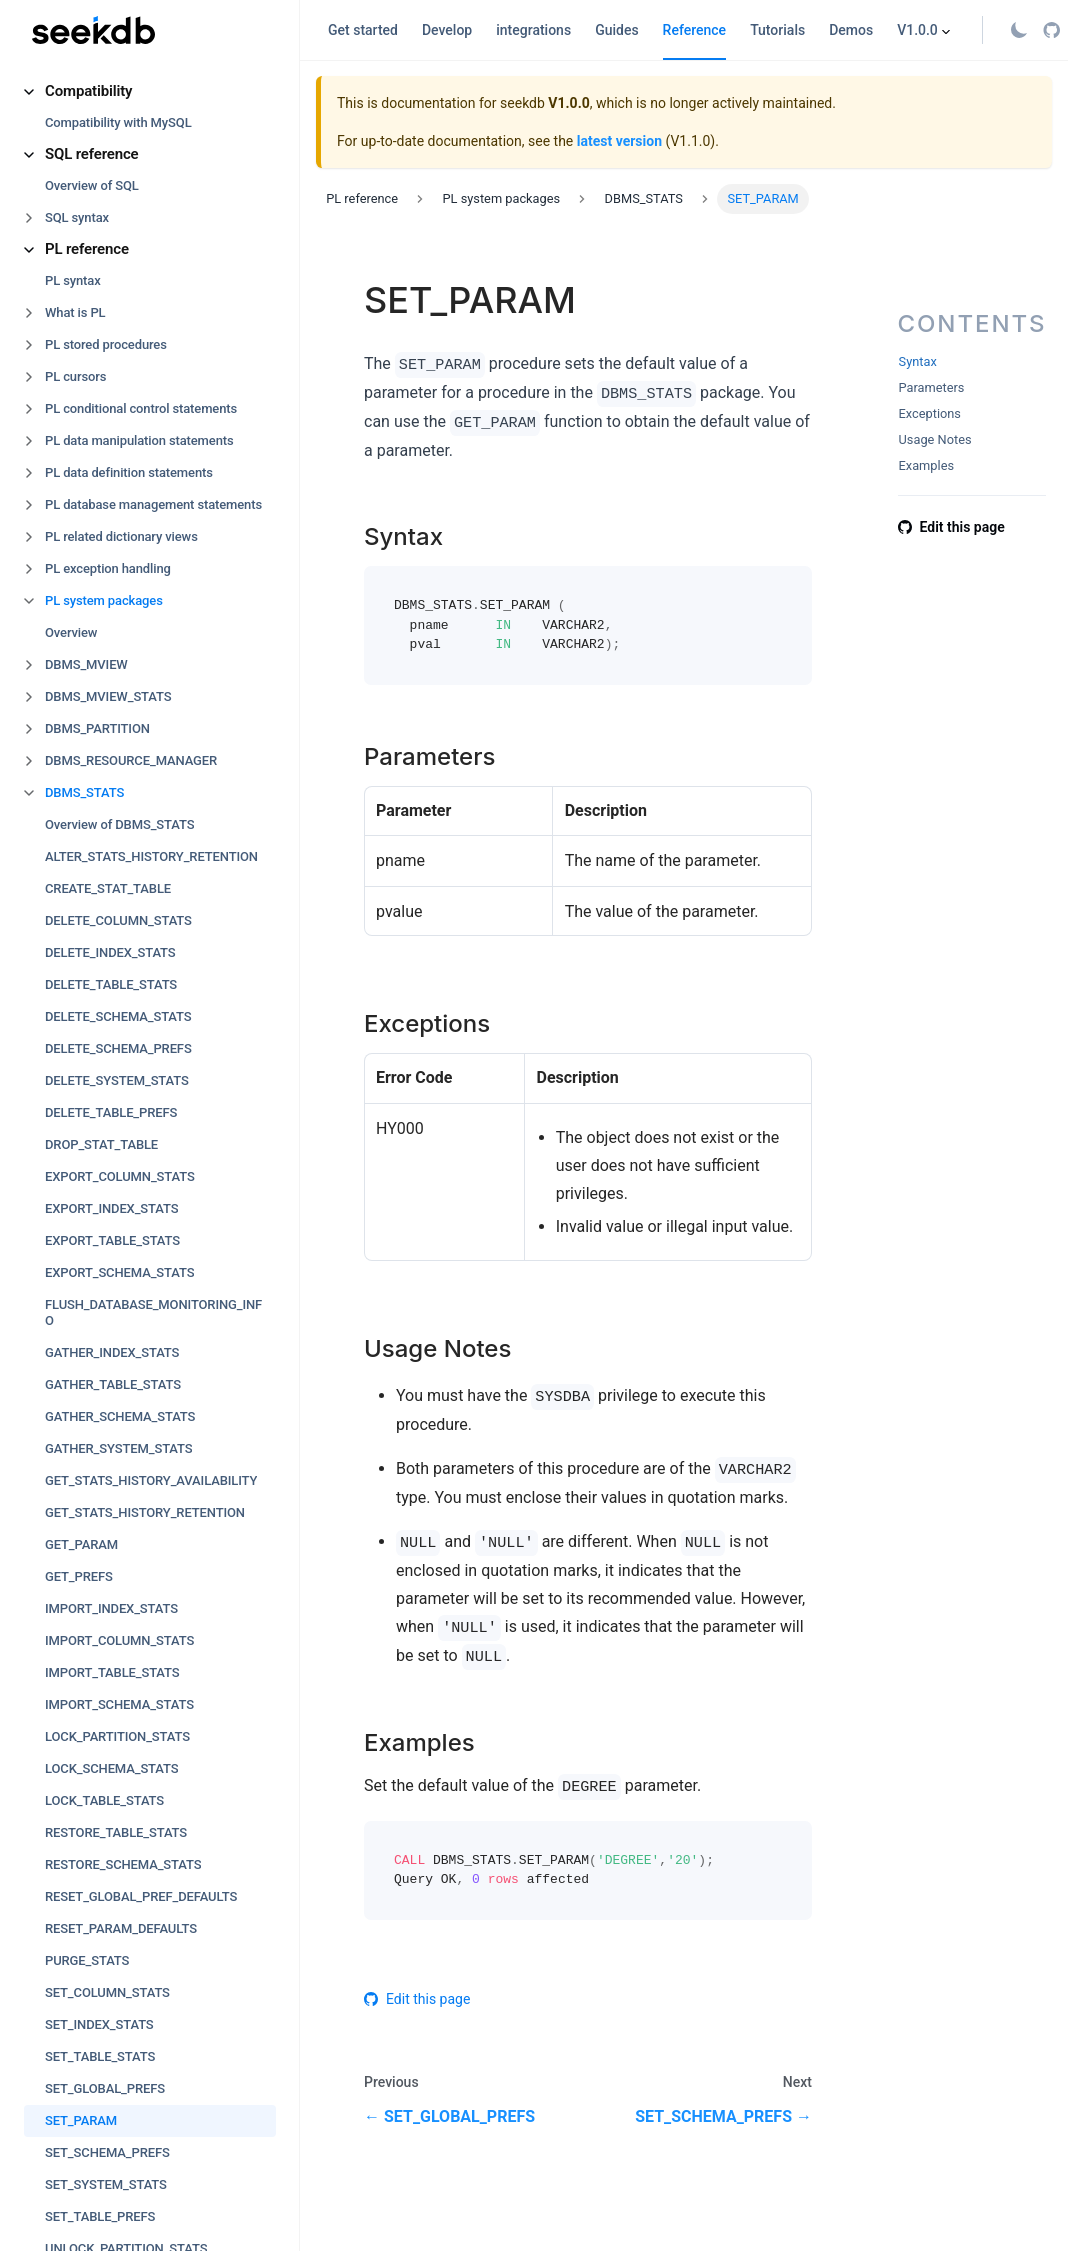 This screenshot has width=1068, height=2251. Describe the element at coordinates (851, 30) in the screenshot. I see `Demos` at that location.